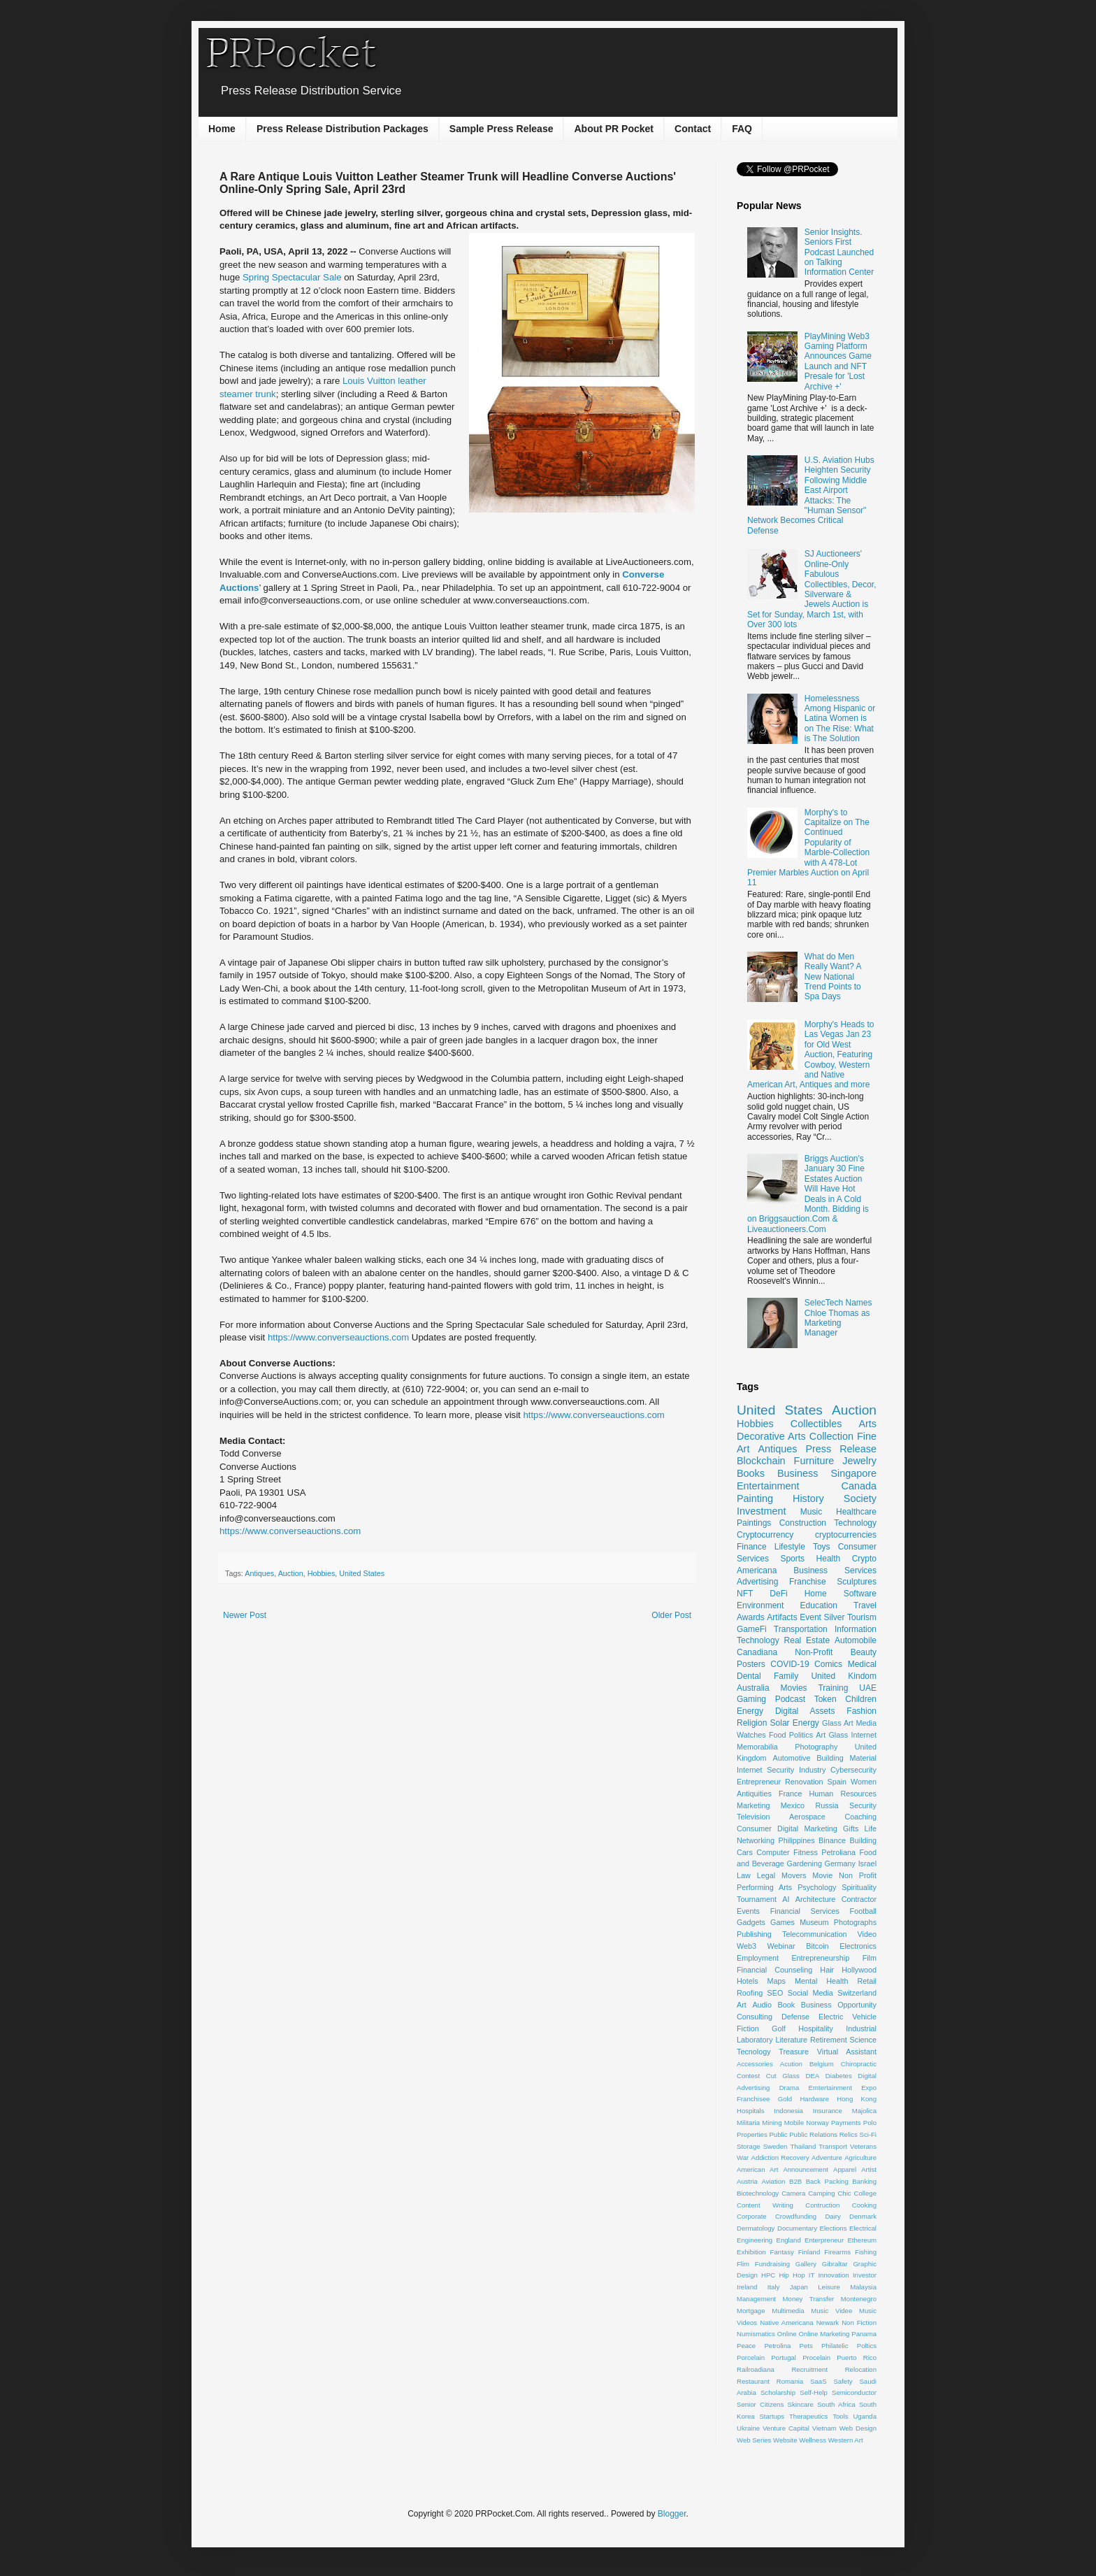 The image size is (1096, 2576). Describe the element at coordinates (793, 1805) in the screenshot. I see `Mexico` at that location.